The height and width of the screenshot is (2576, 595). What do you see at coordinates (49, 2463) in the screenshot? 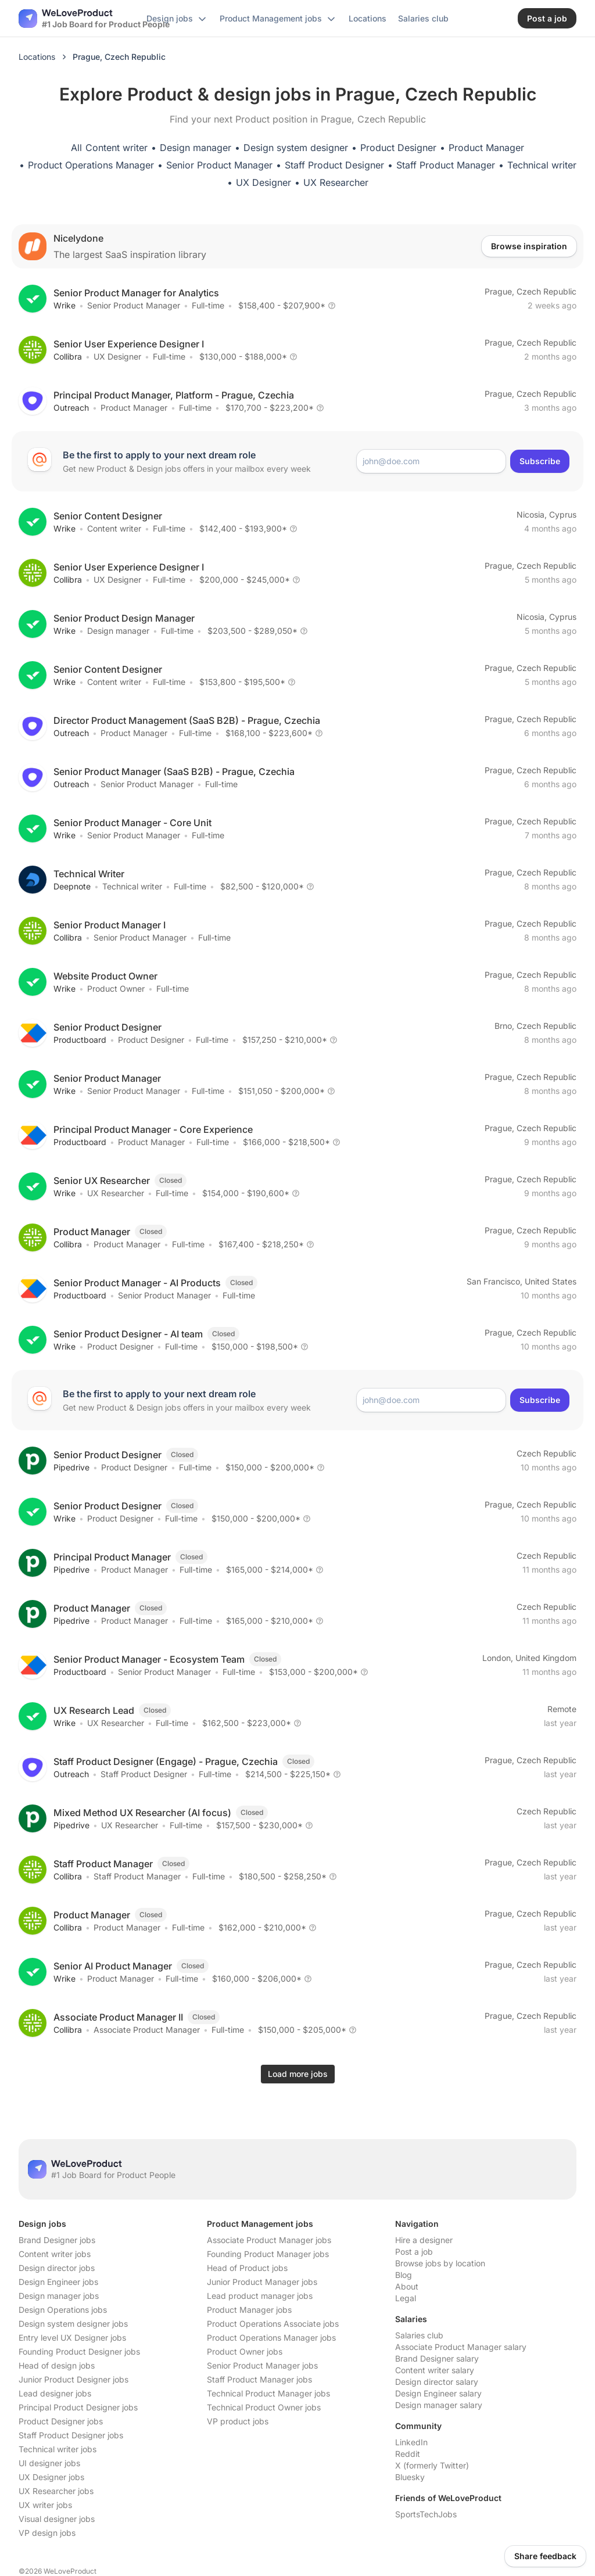
I see `UI designer jobs` at bounding box center [49, 2463].